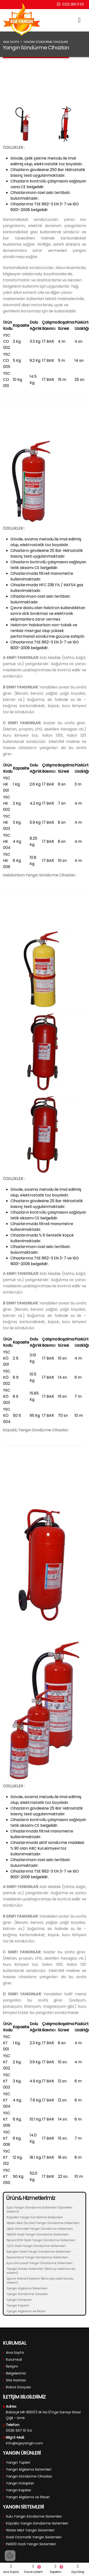 The image size is (89, 2576). I want to click on 0232 386 11 50, so click(70, 4).